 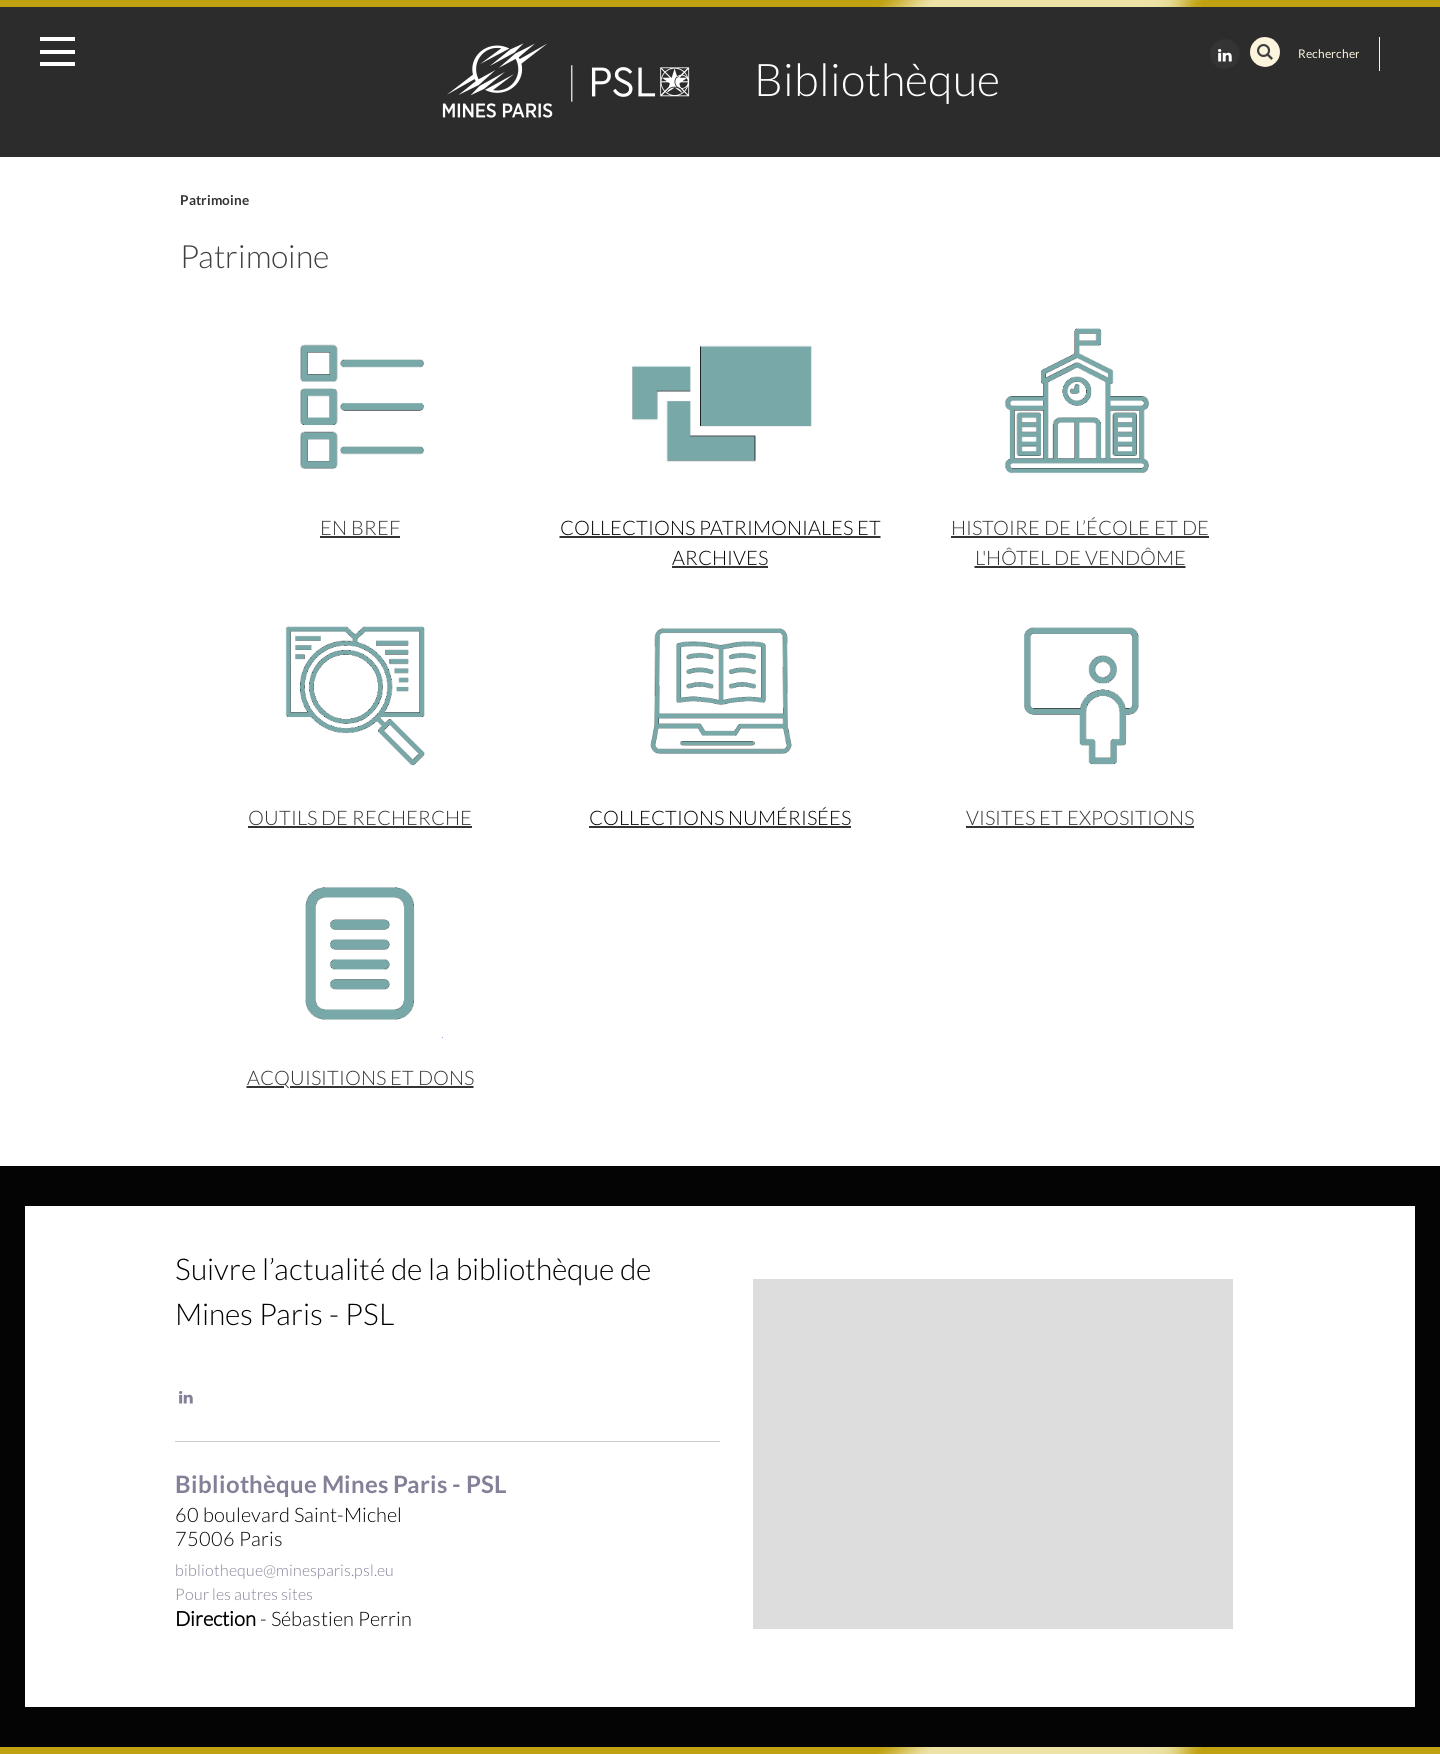 What do you see at coordinates (214, 200) in the screenshot?
I see `Patrimoine` at bounding box center [214, 200].